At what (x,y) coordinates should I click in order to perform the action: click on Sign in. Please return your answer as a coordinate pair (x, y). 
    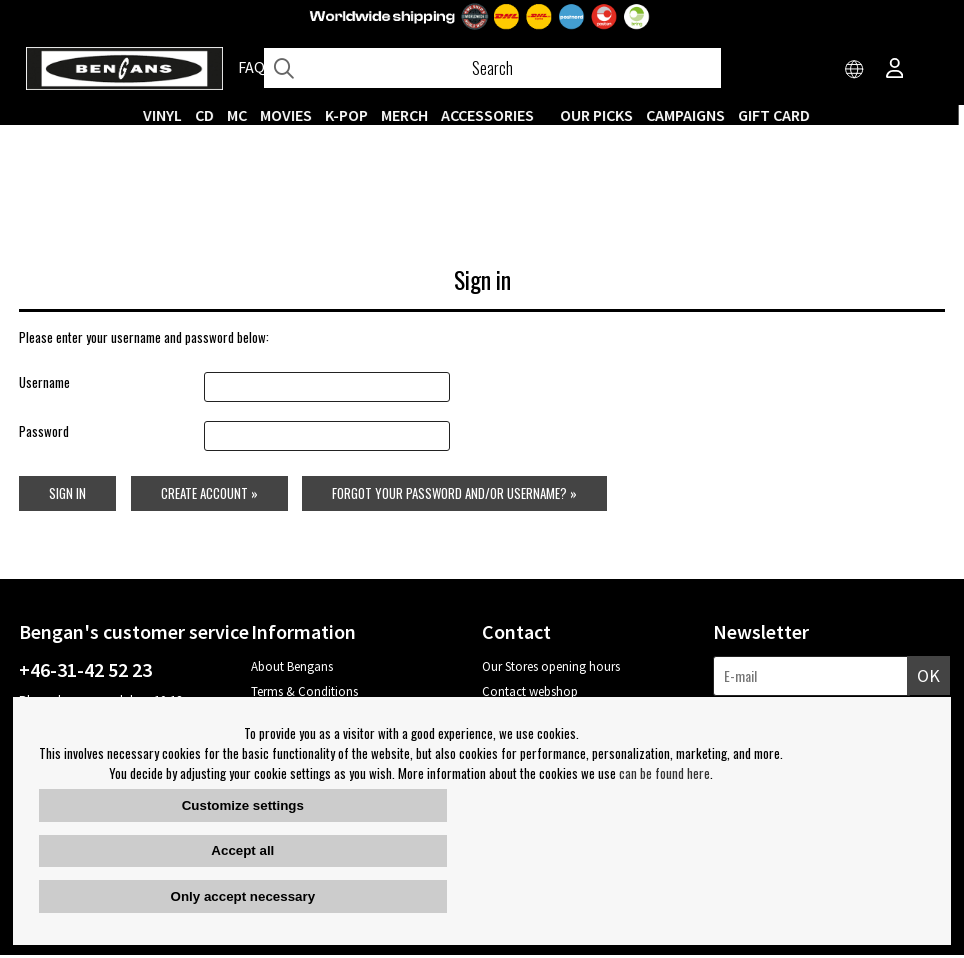
    Looking at the image, I should click on (67, 496).